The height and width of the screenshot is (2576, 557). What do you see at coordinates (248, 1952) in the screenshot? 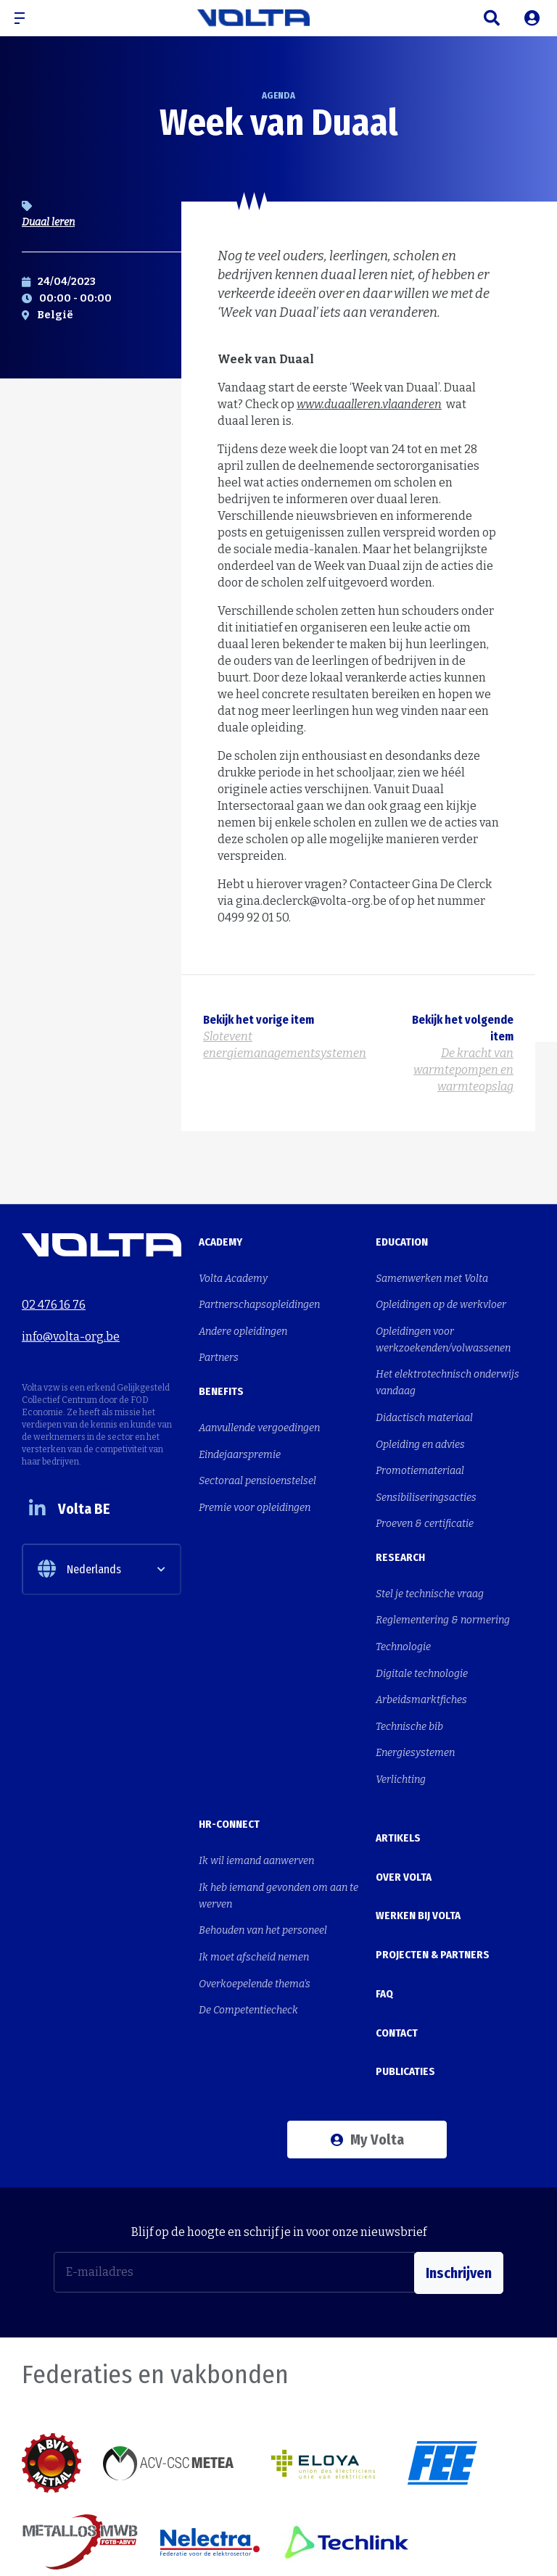
I see `De Competentiecheck` at bounding box center [248, 1952].